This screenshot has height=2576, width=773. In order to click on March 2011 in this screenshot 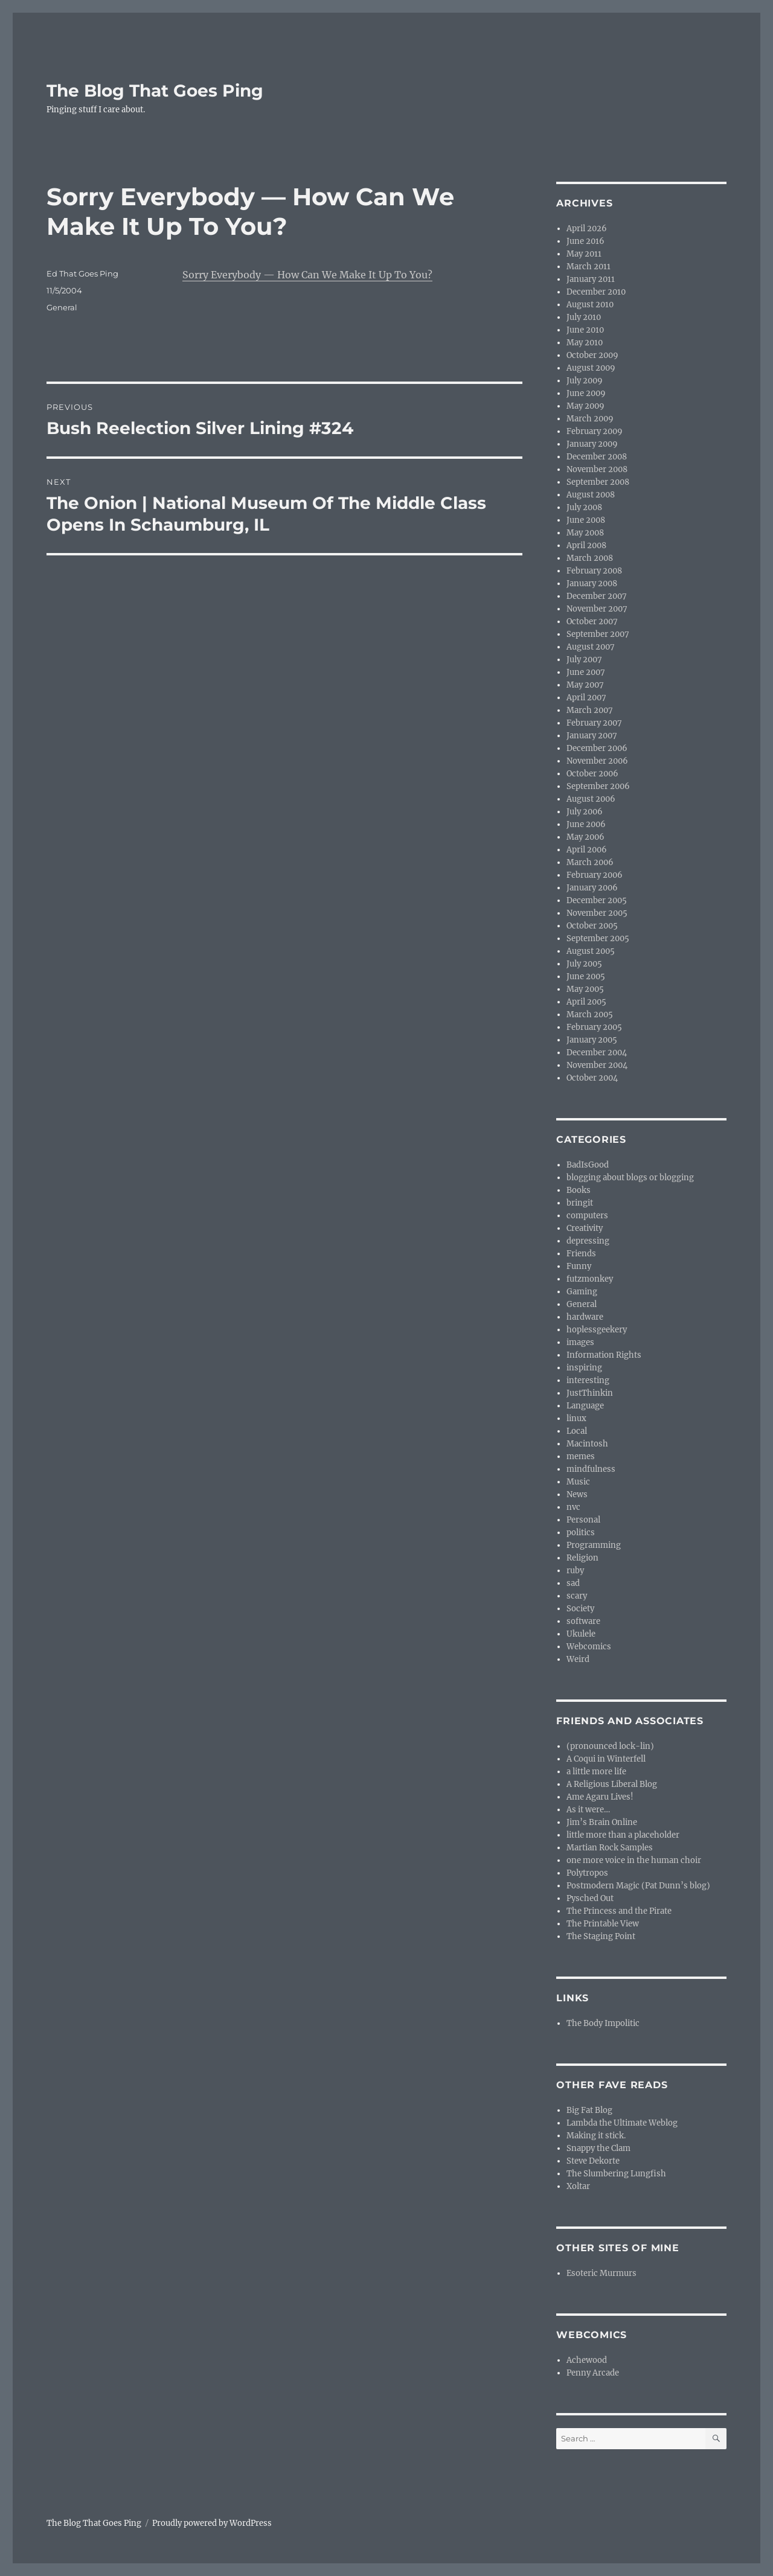, I will do `click(588, 266)`.